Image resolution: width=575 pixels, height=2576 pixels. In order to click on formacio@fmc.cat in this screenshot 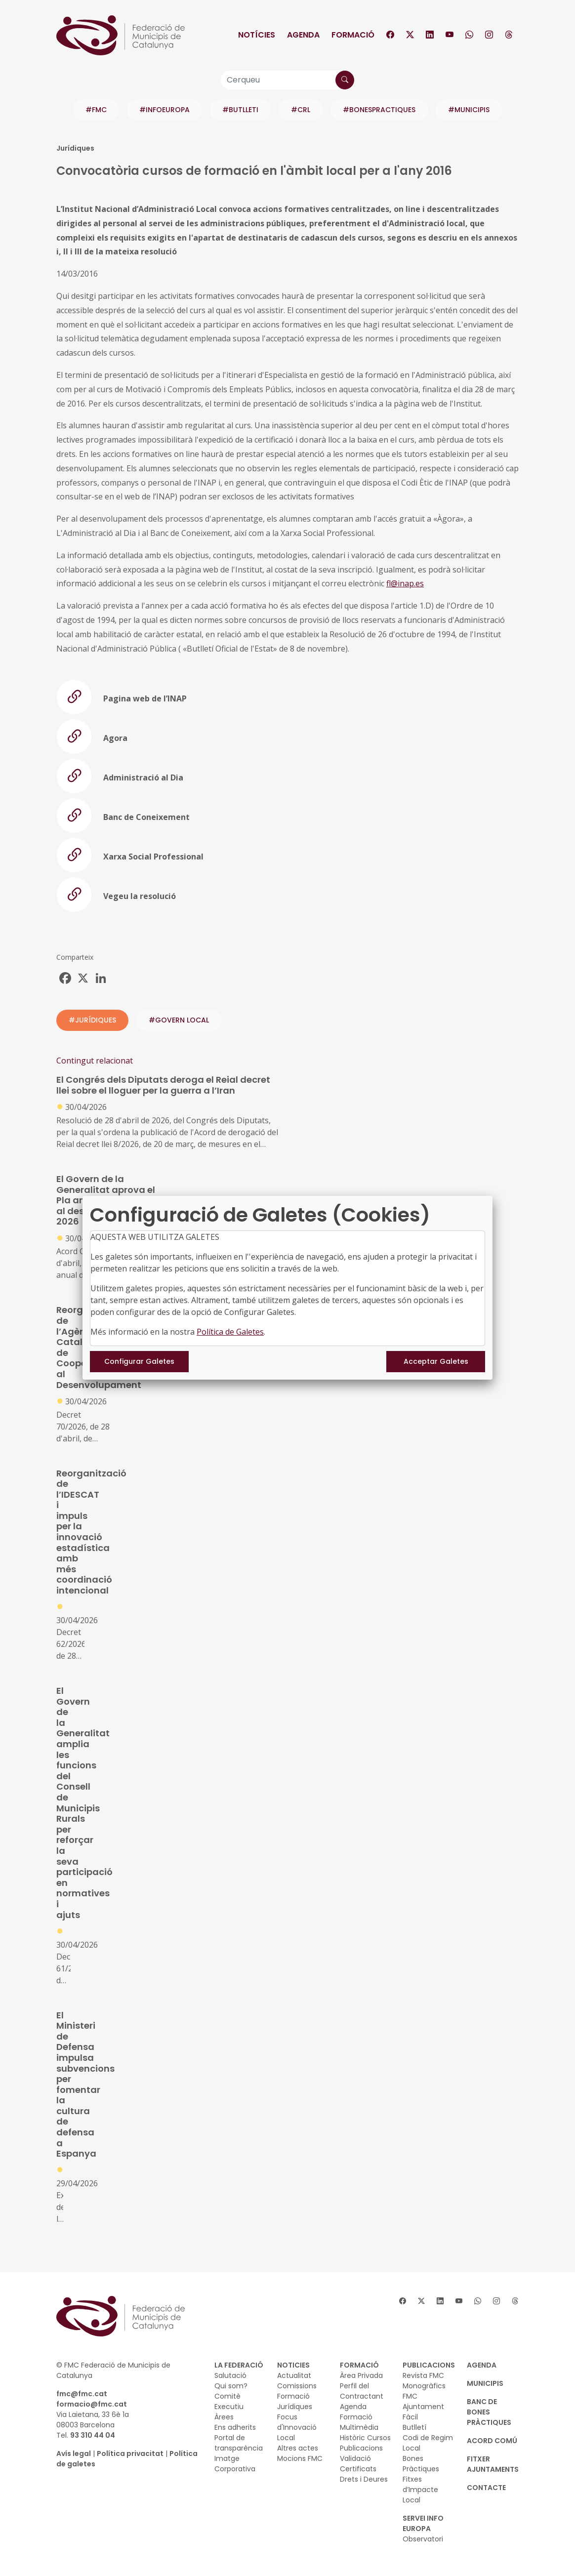, I will do `click(91, 2404)`.